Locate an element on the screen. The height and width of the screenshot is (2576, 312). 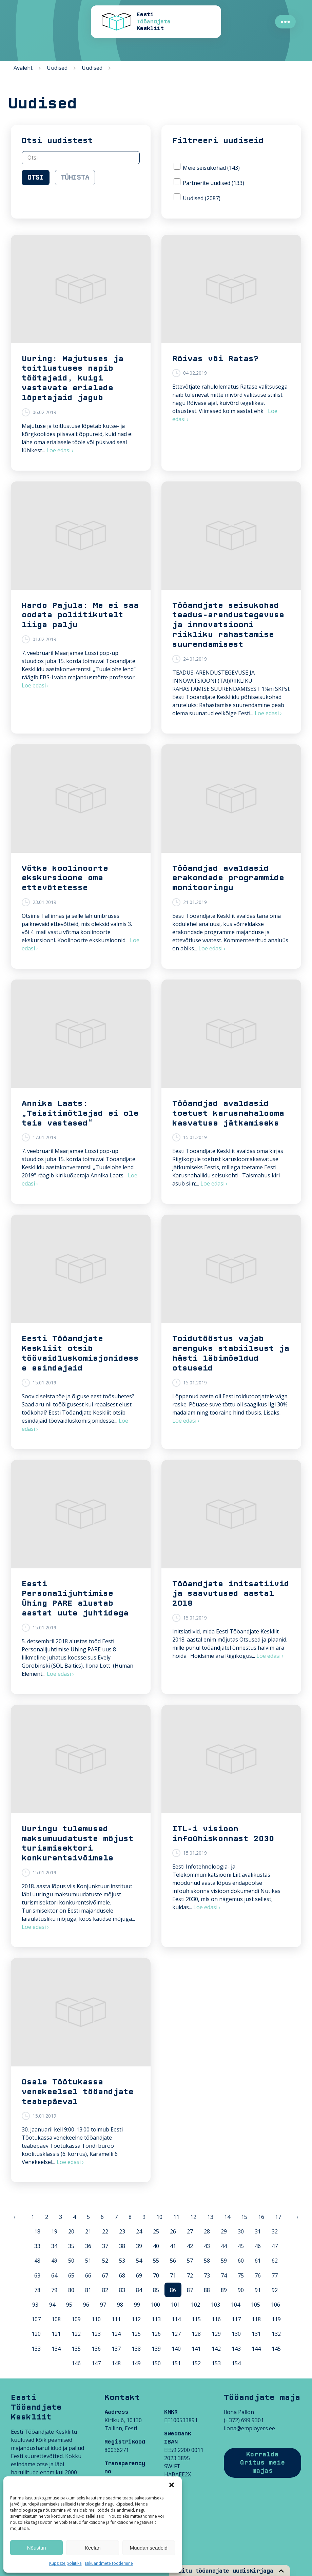
Rõivas või Ratas? is located at coordinates (215, 358).